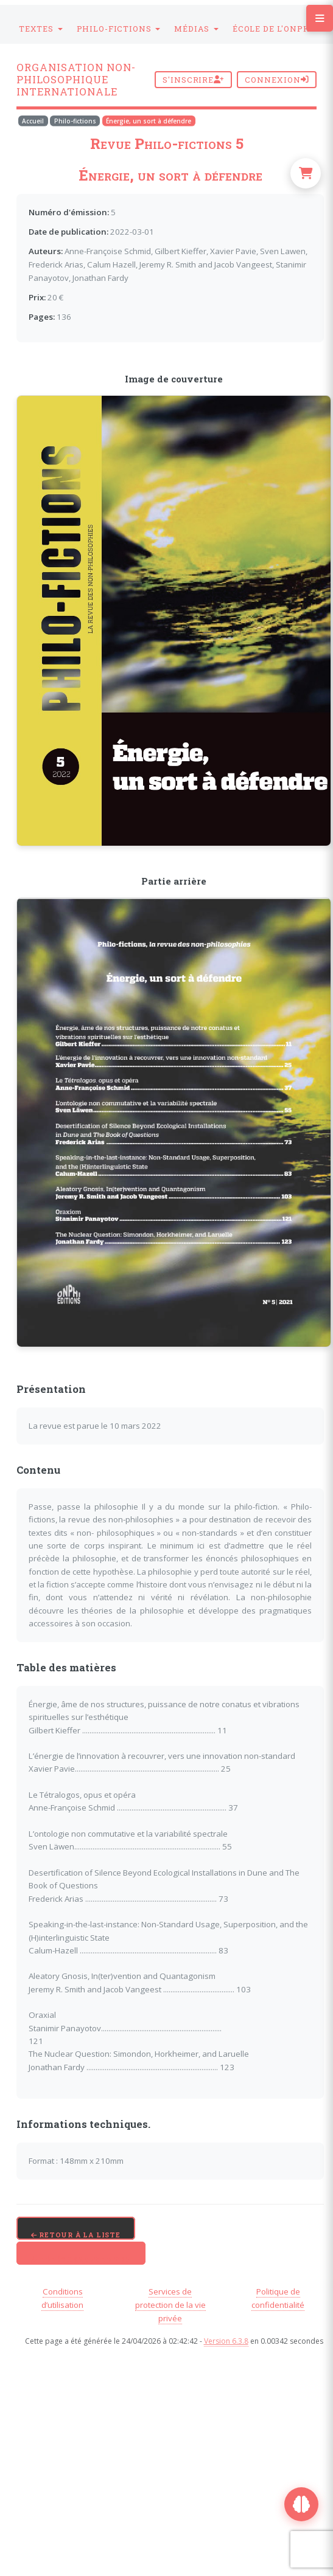 This screenshot has height=2576, width=333. Describe the element at coordinates (33, 121) in the screenshot. I see `Accueil` at that location.